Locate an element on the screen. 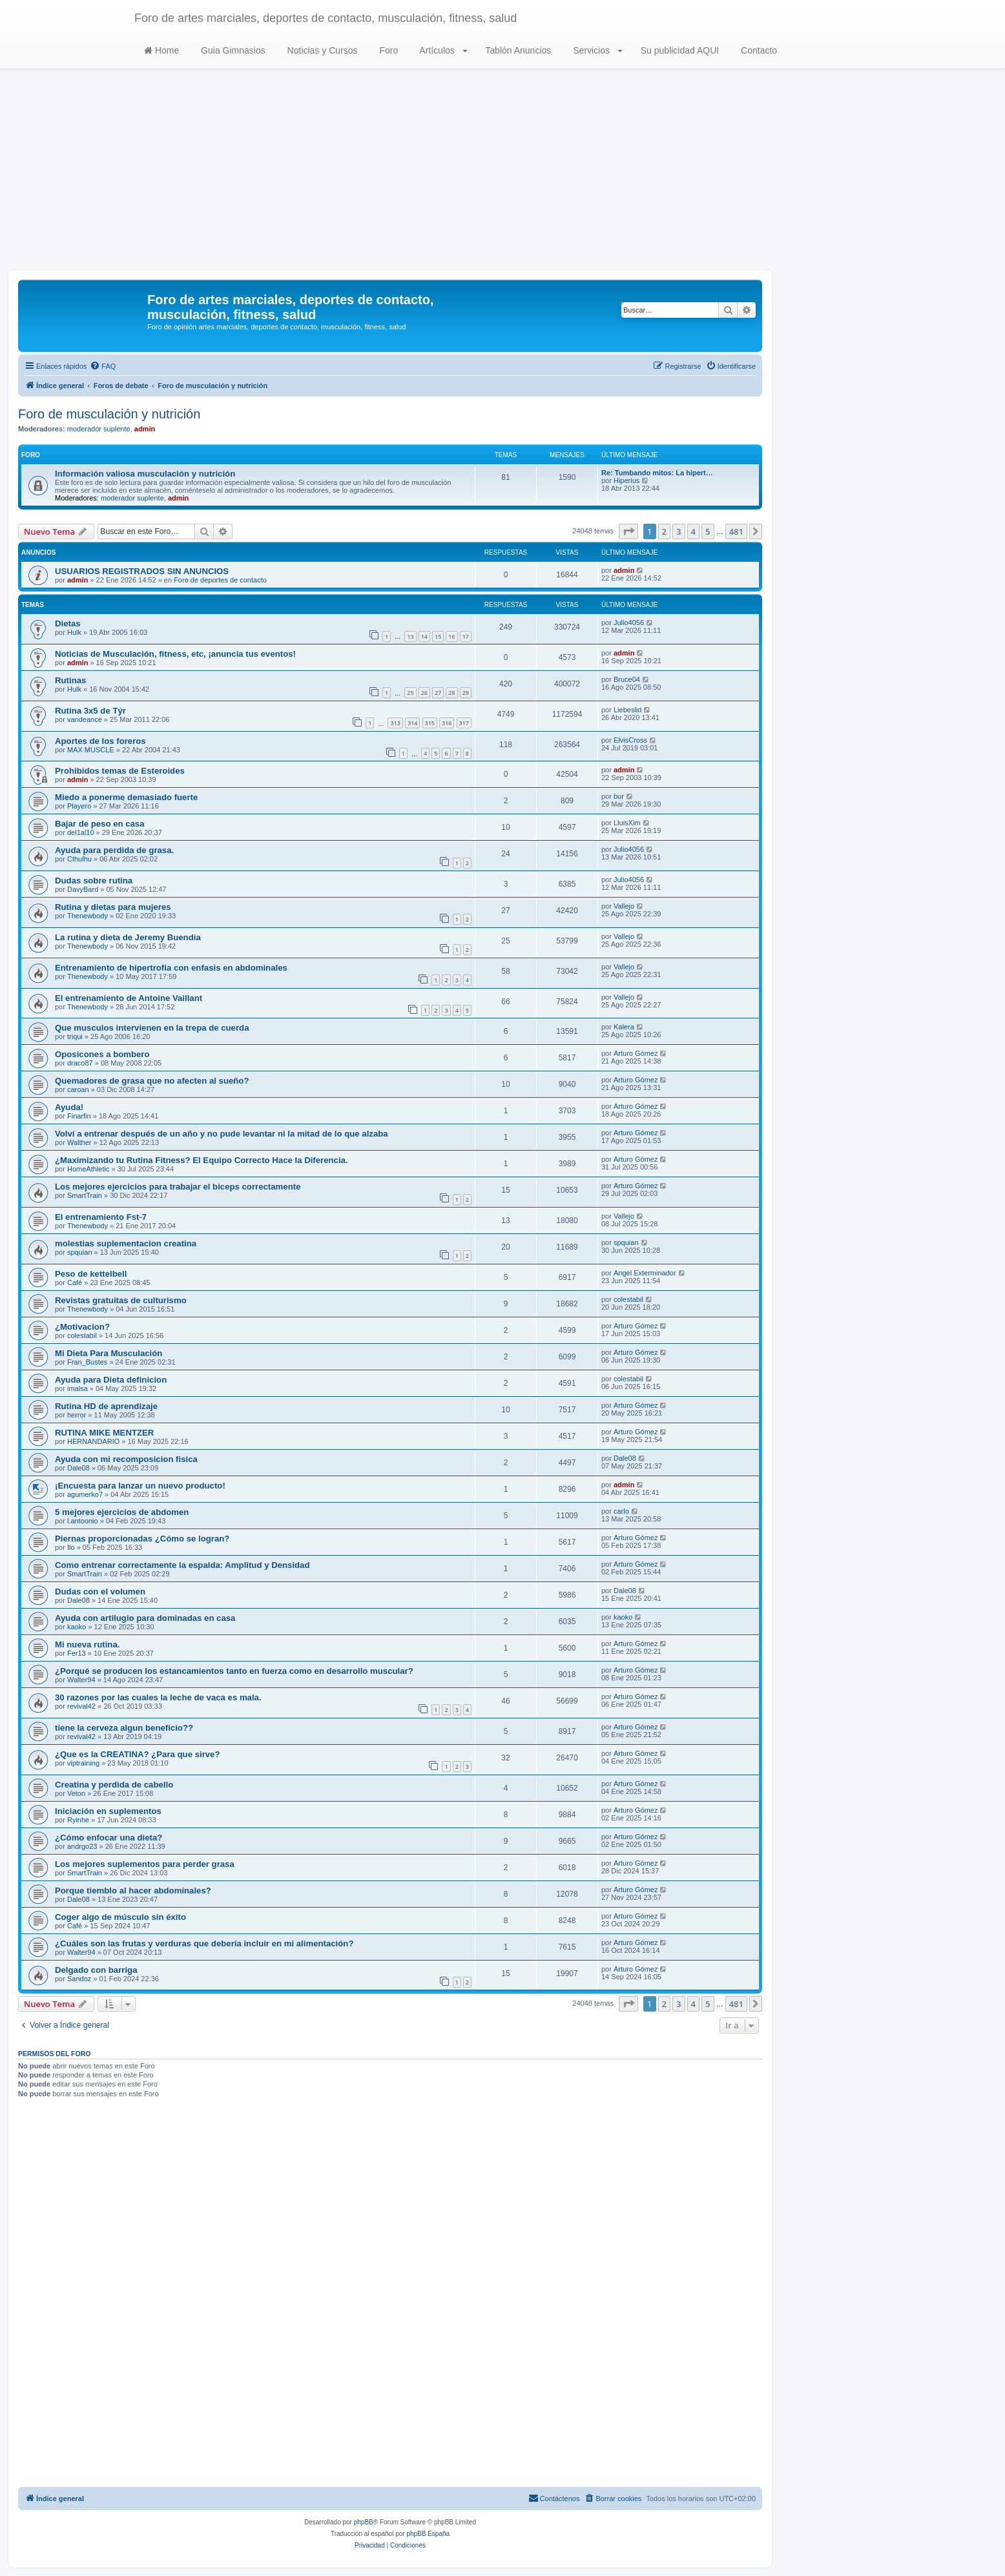  Ayuda con artilugio para dominadas en casa is located at coordinates (145, 1618).